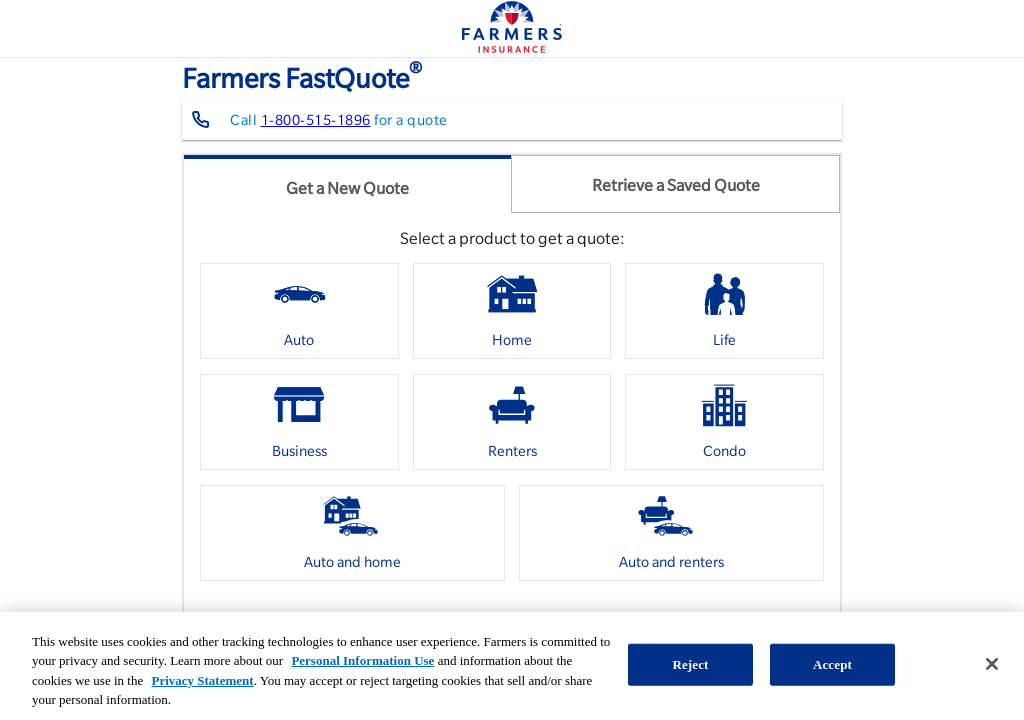 The height and width of the screenshot is (720, 1024). Describe the element at coordinates (362, 660) in the screenshot. I see `Personal Information Use` at that location.